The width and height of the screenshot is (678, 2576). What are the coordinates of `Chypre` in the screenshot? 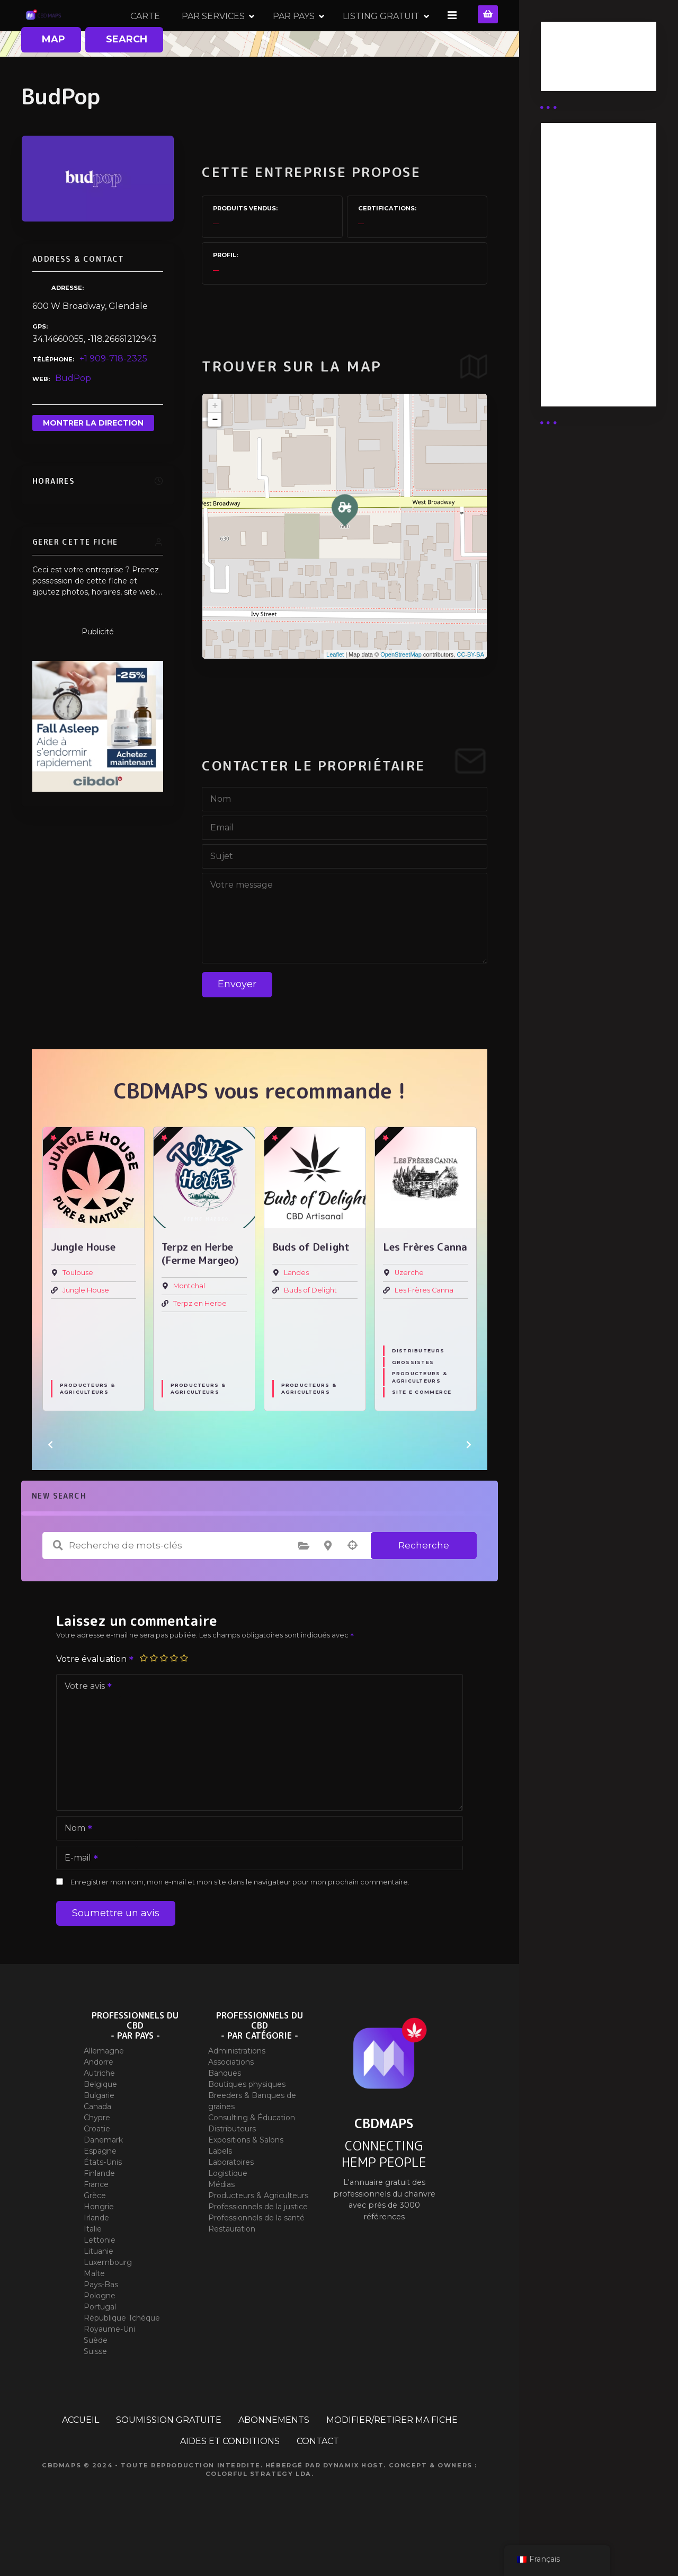 It's located at (97, 2154).